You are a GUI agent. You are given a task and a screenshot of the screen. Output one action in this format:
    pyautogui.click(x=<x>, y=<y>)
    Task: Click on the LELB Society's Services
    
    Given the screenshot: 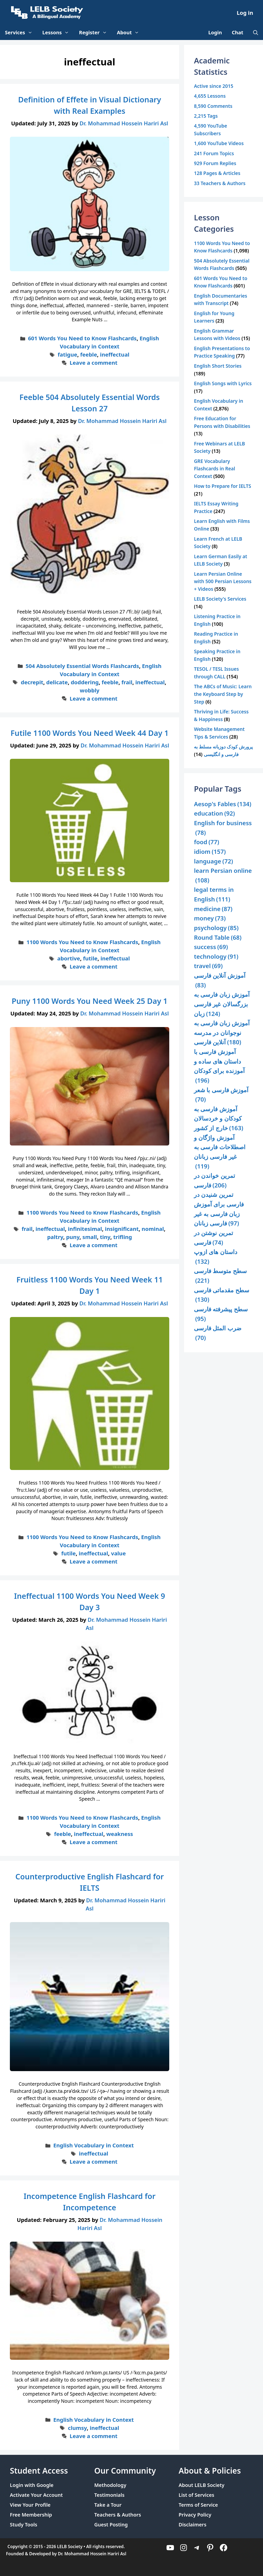 What is the action you would take?
    pyautogui.click(x=220, y=598)
    